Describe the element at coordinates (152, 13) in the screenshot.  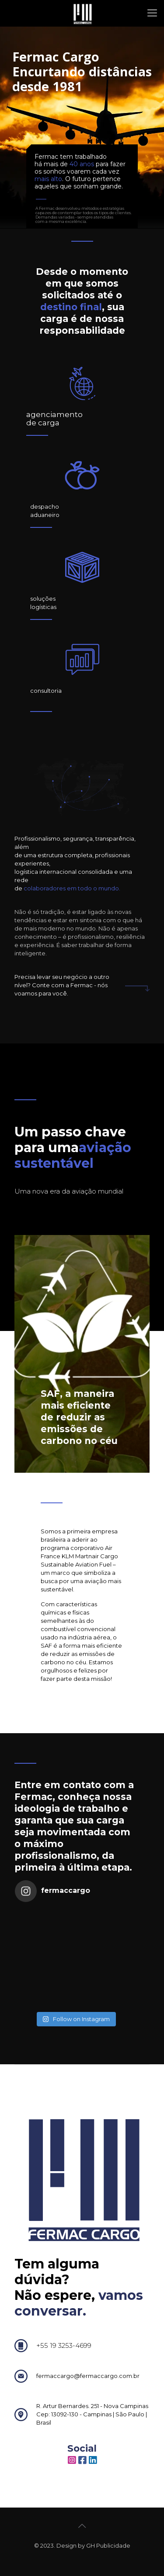
I see `[mobile menu]` at that location.